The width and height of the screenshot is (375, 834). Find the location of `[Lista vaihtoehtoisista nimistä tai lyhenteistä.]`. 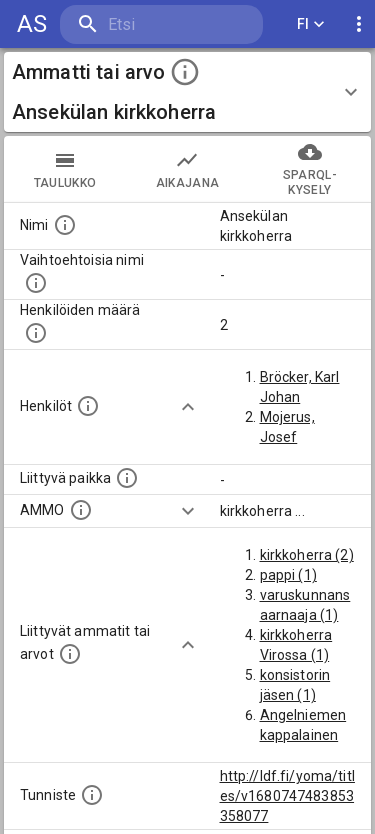

[Lista vaihtoehtoisista nimistä tai lyhenteistä.] is located at coordinates (36, 283).